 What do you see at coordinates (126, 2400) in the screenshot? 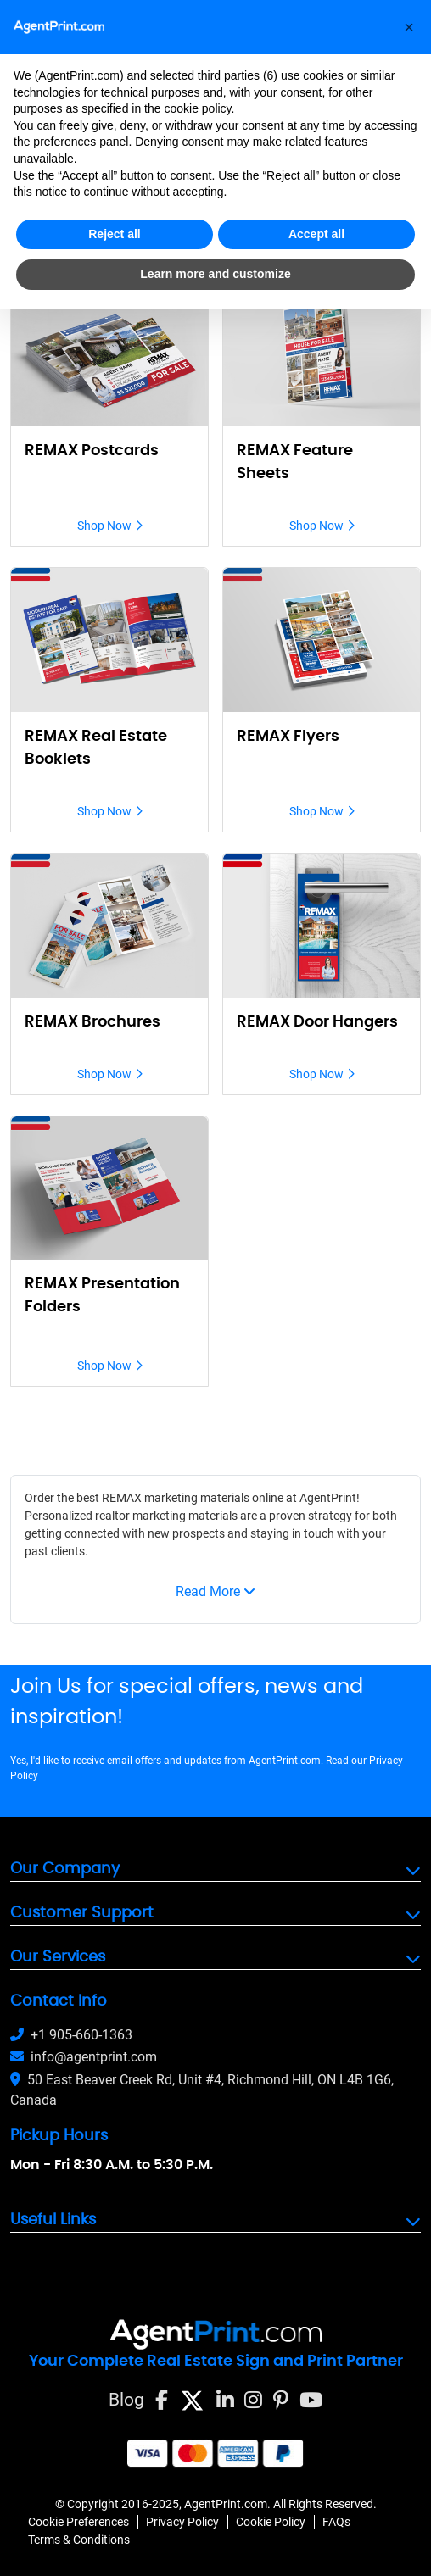
I see `Blog` at bounding box center [126, 2400].